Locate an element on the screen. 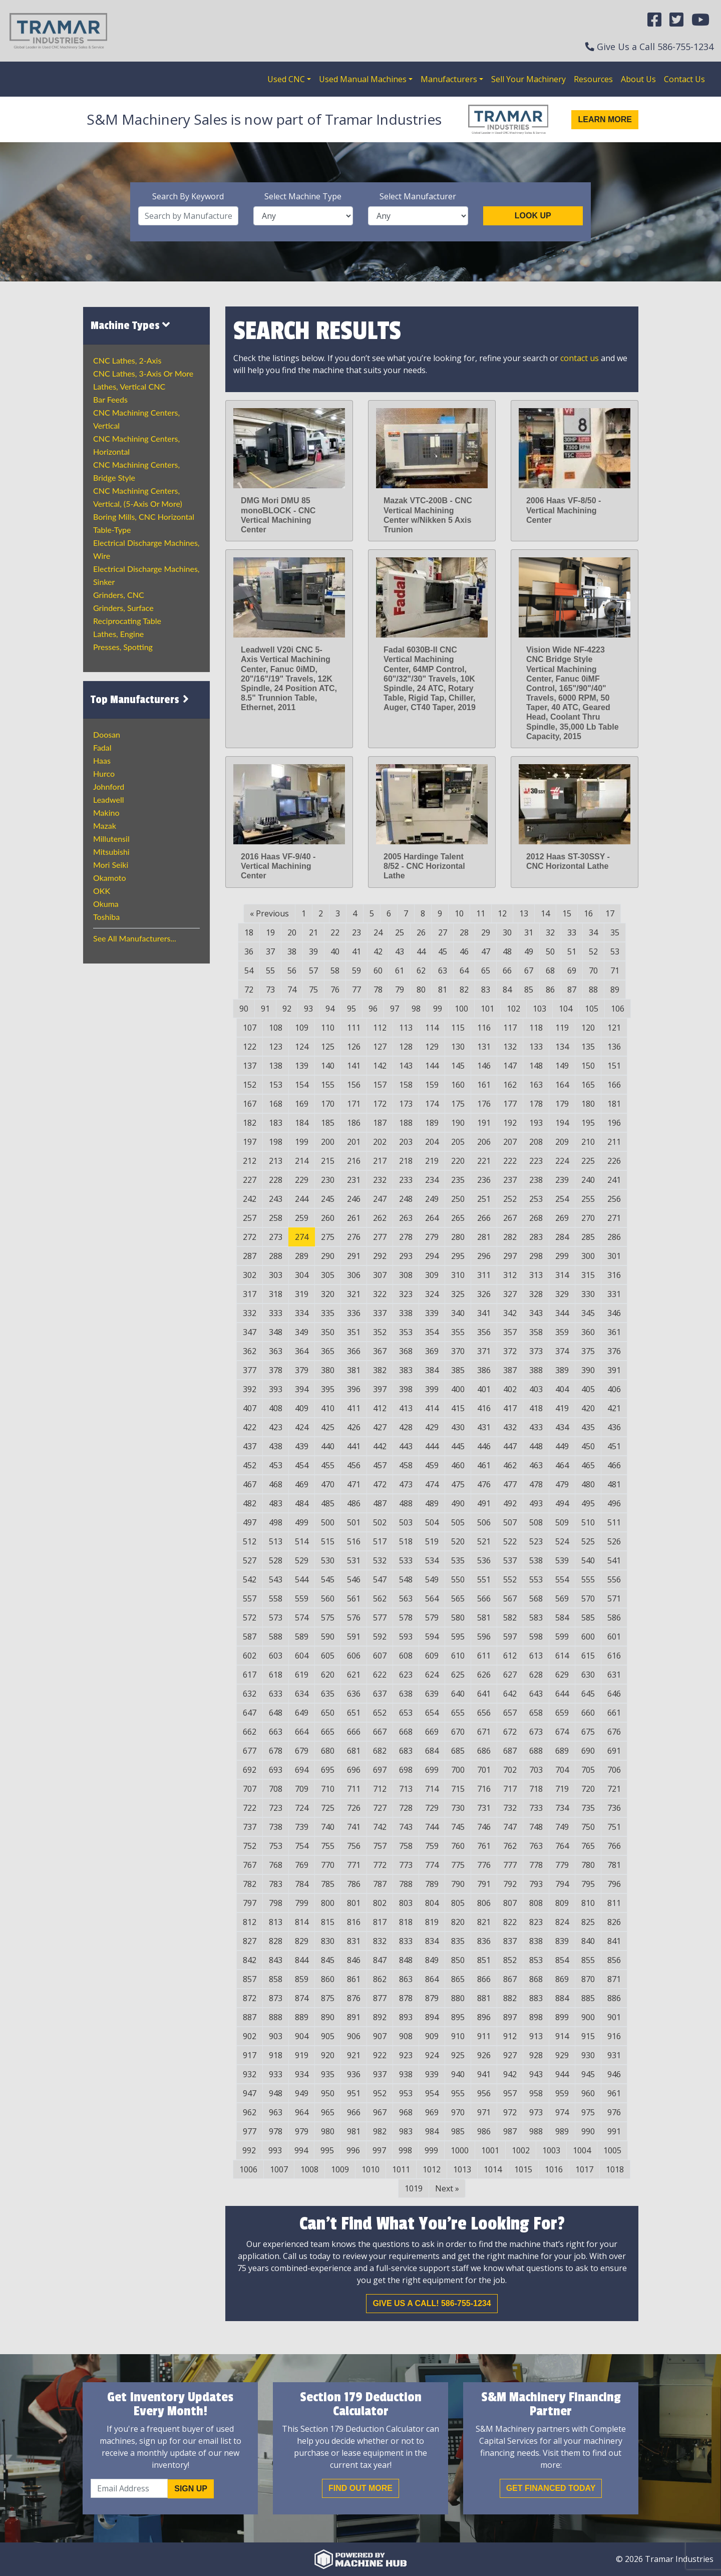 Image resolution: width=721 pixels, height=2576 pixels. Hurco is located at coordinates (104, 773).